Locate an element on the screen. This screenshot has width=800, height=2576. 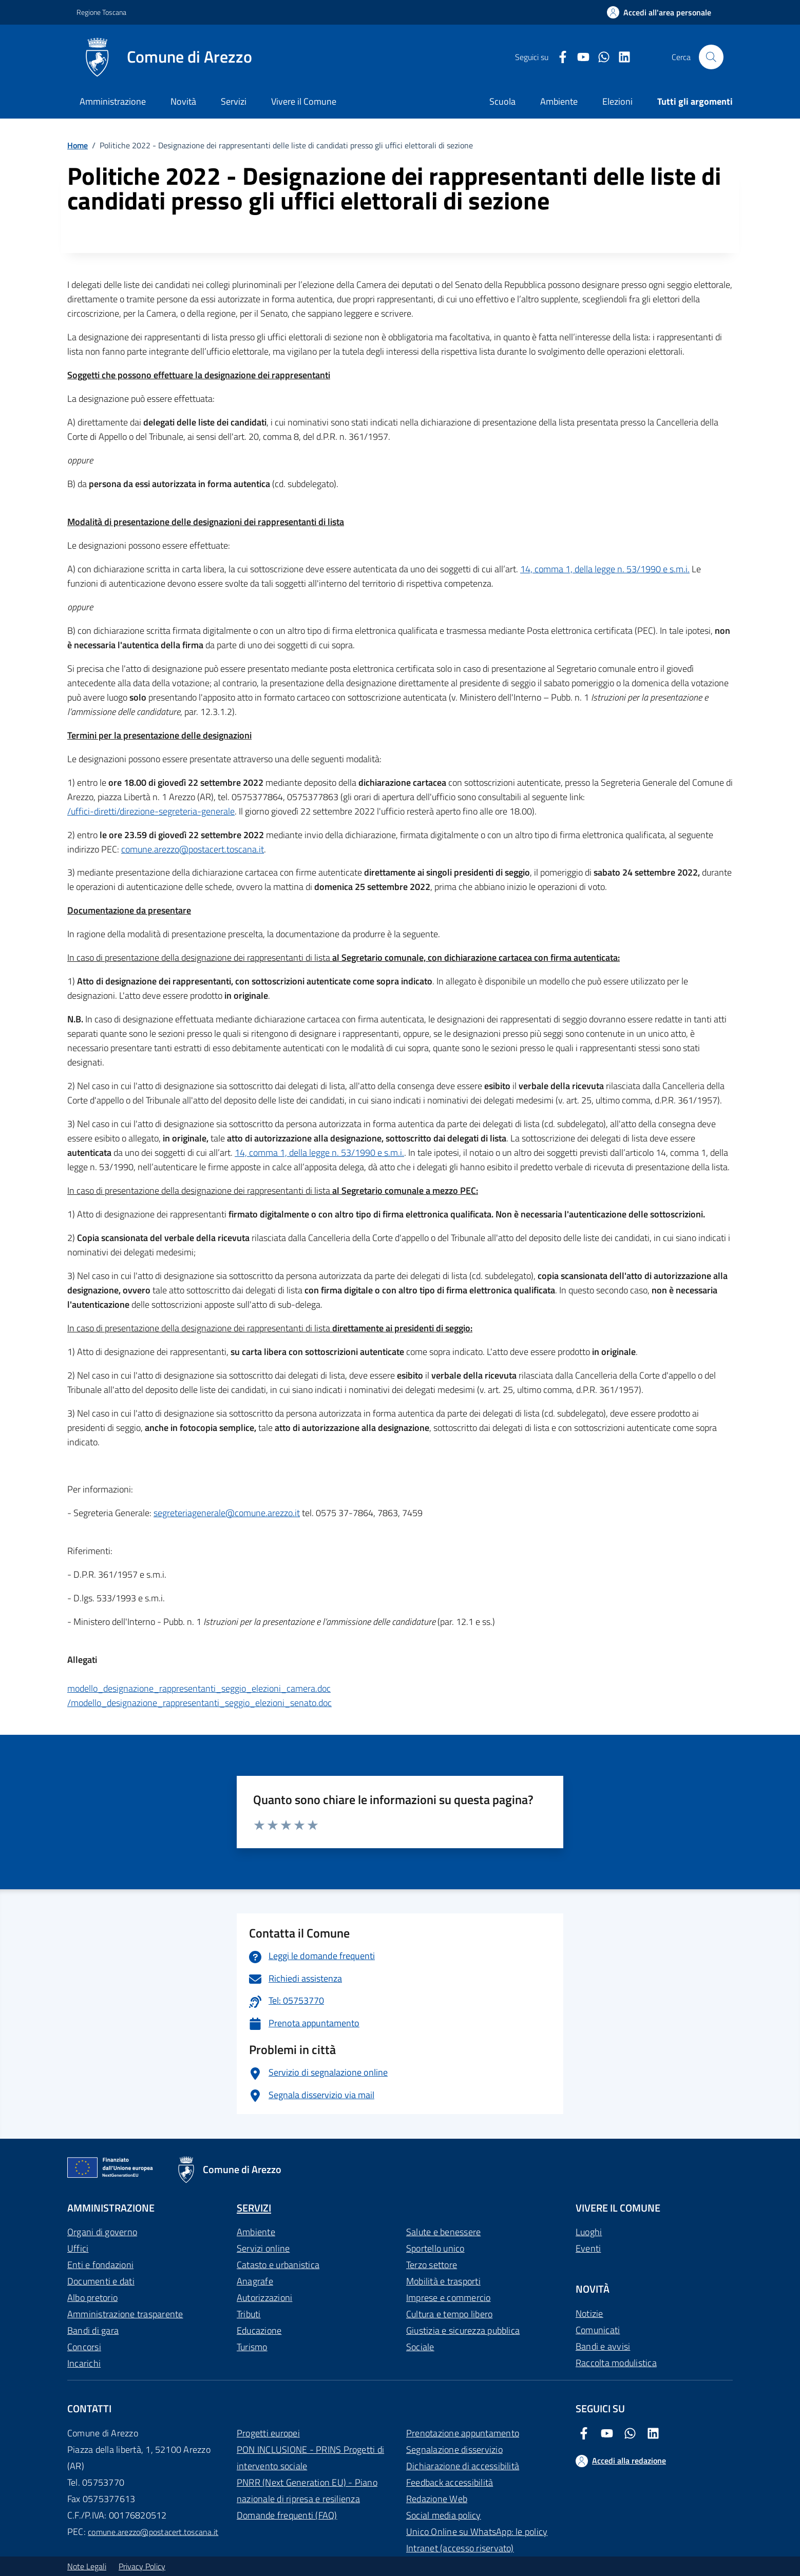
Tributi is located at coordinates (249, 2314).